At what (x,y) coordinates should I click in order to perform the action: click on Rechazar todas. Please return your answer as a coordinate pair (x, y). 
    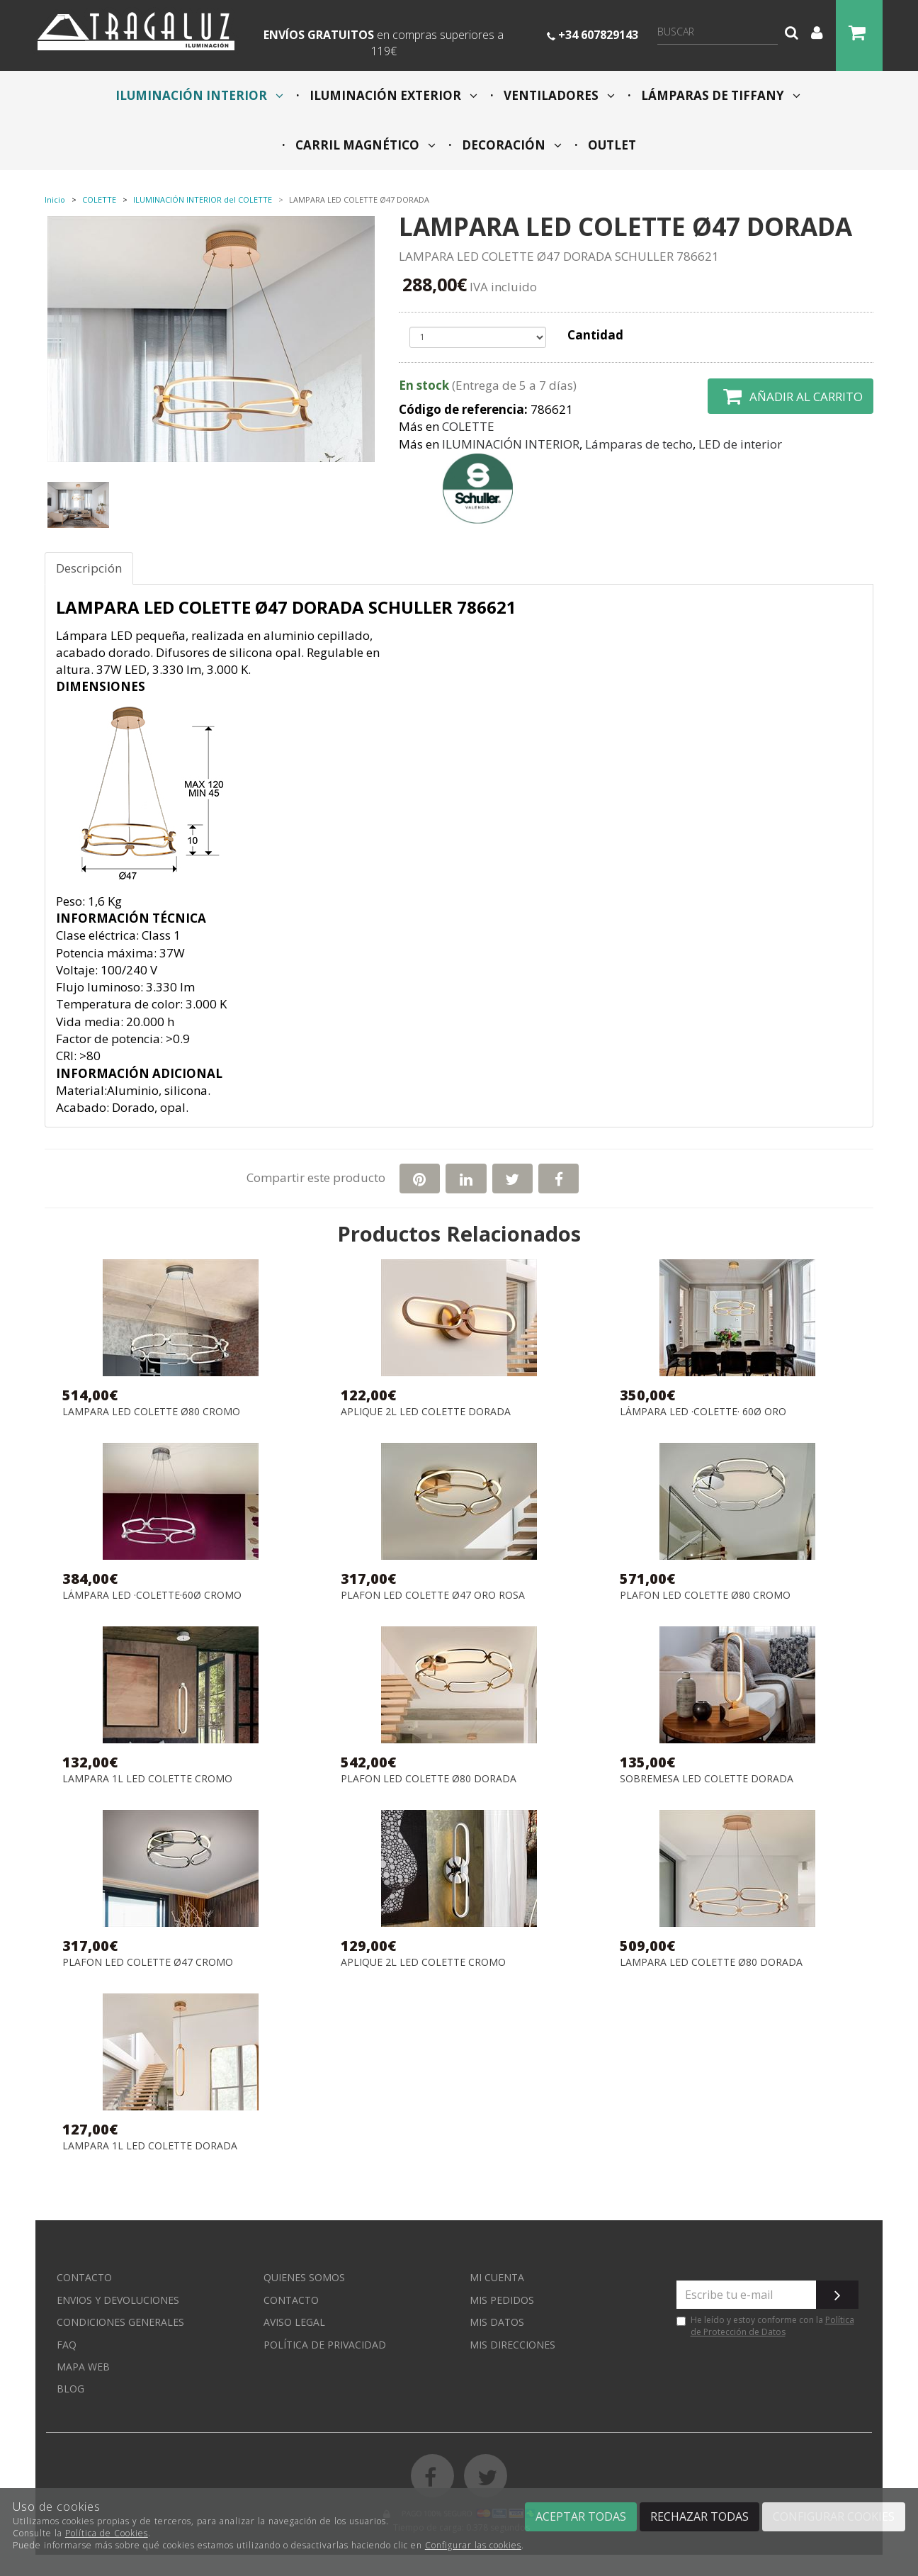
    Looking at the image, I should click on (699, 2516).